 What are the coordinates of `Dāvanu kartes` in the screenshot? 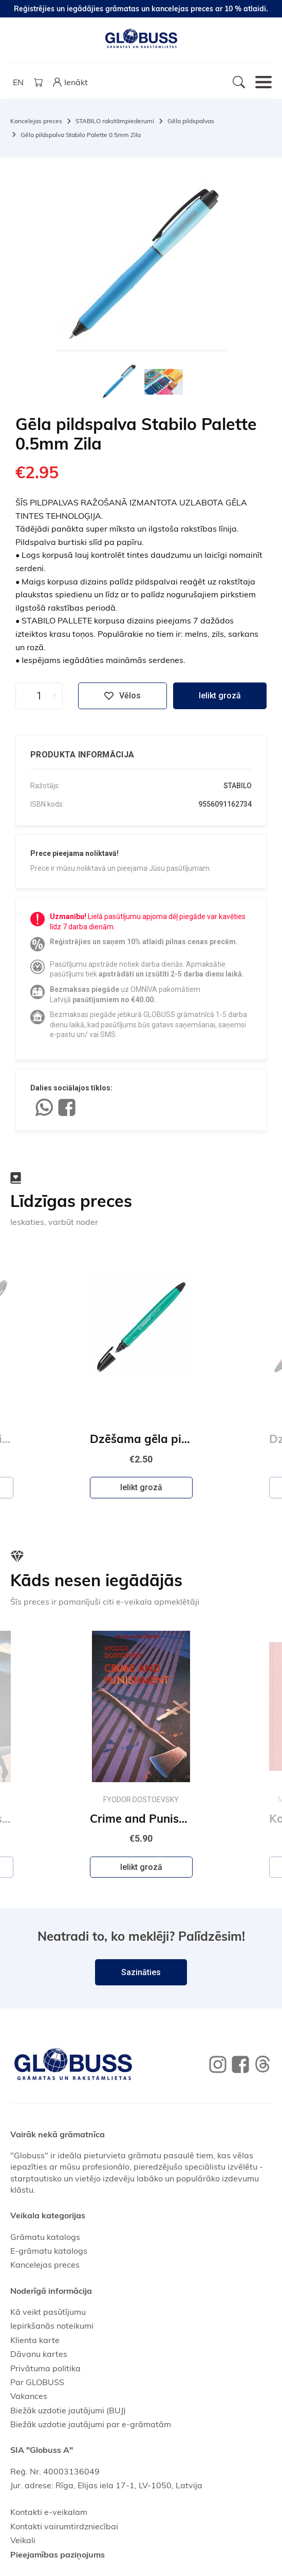 It's located at (38, 2354).